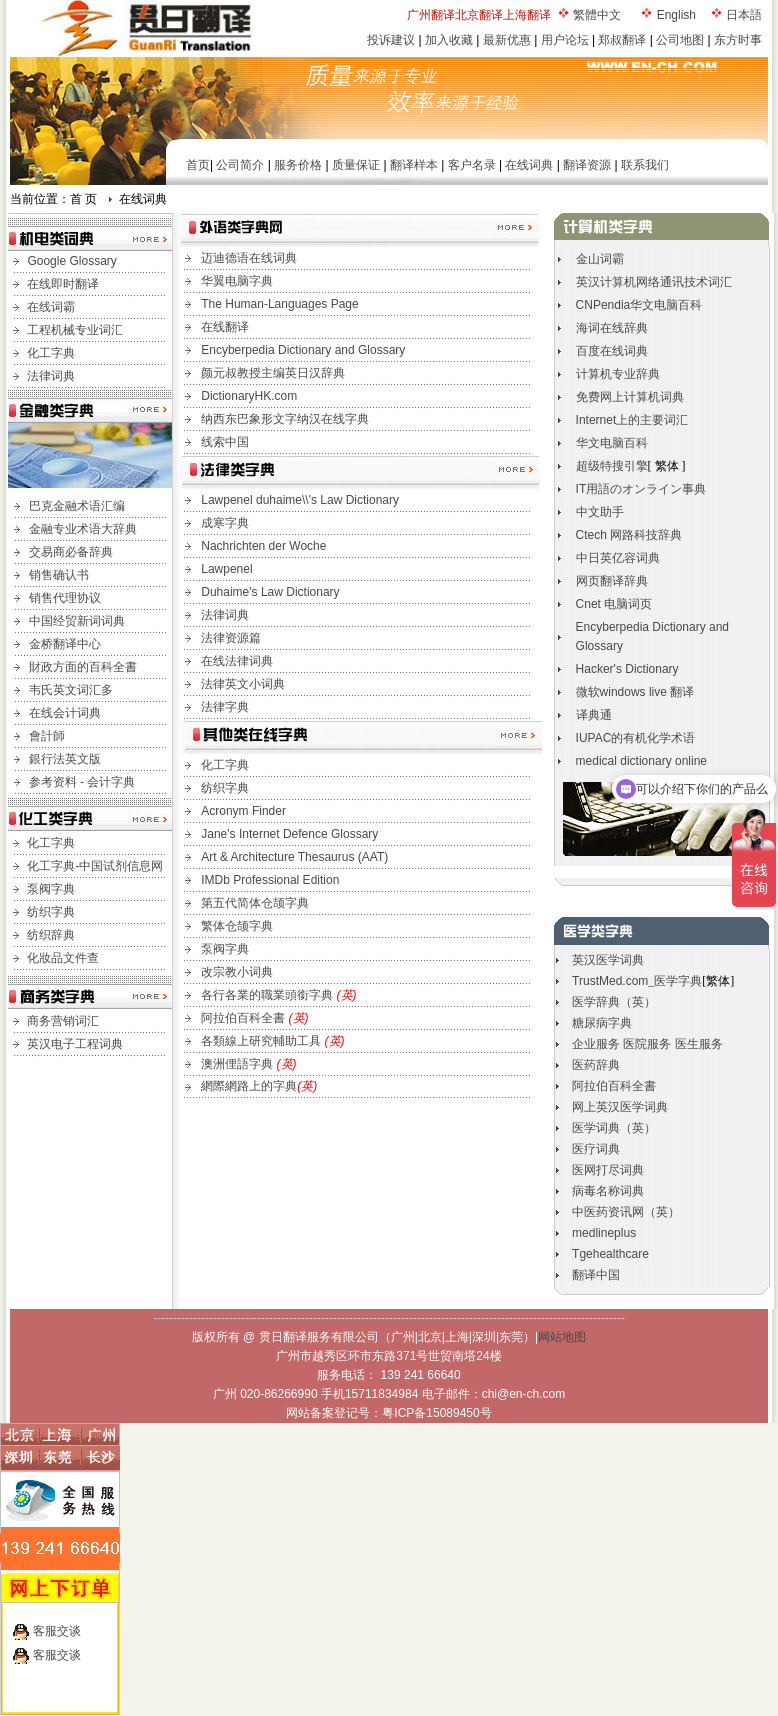 The width and height of the screenshot is (778, 1716). Describe the element at coordinates (249, 1086) in the screenshot. I see `網際網路上的字典` at that location.